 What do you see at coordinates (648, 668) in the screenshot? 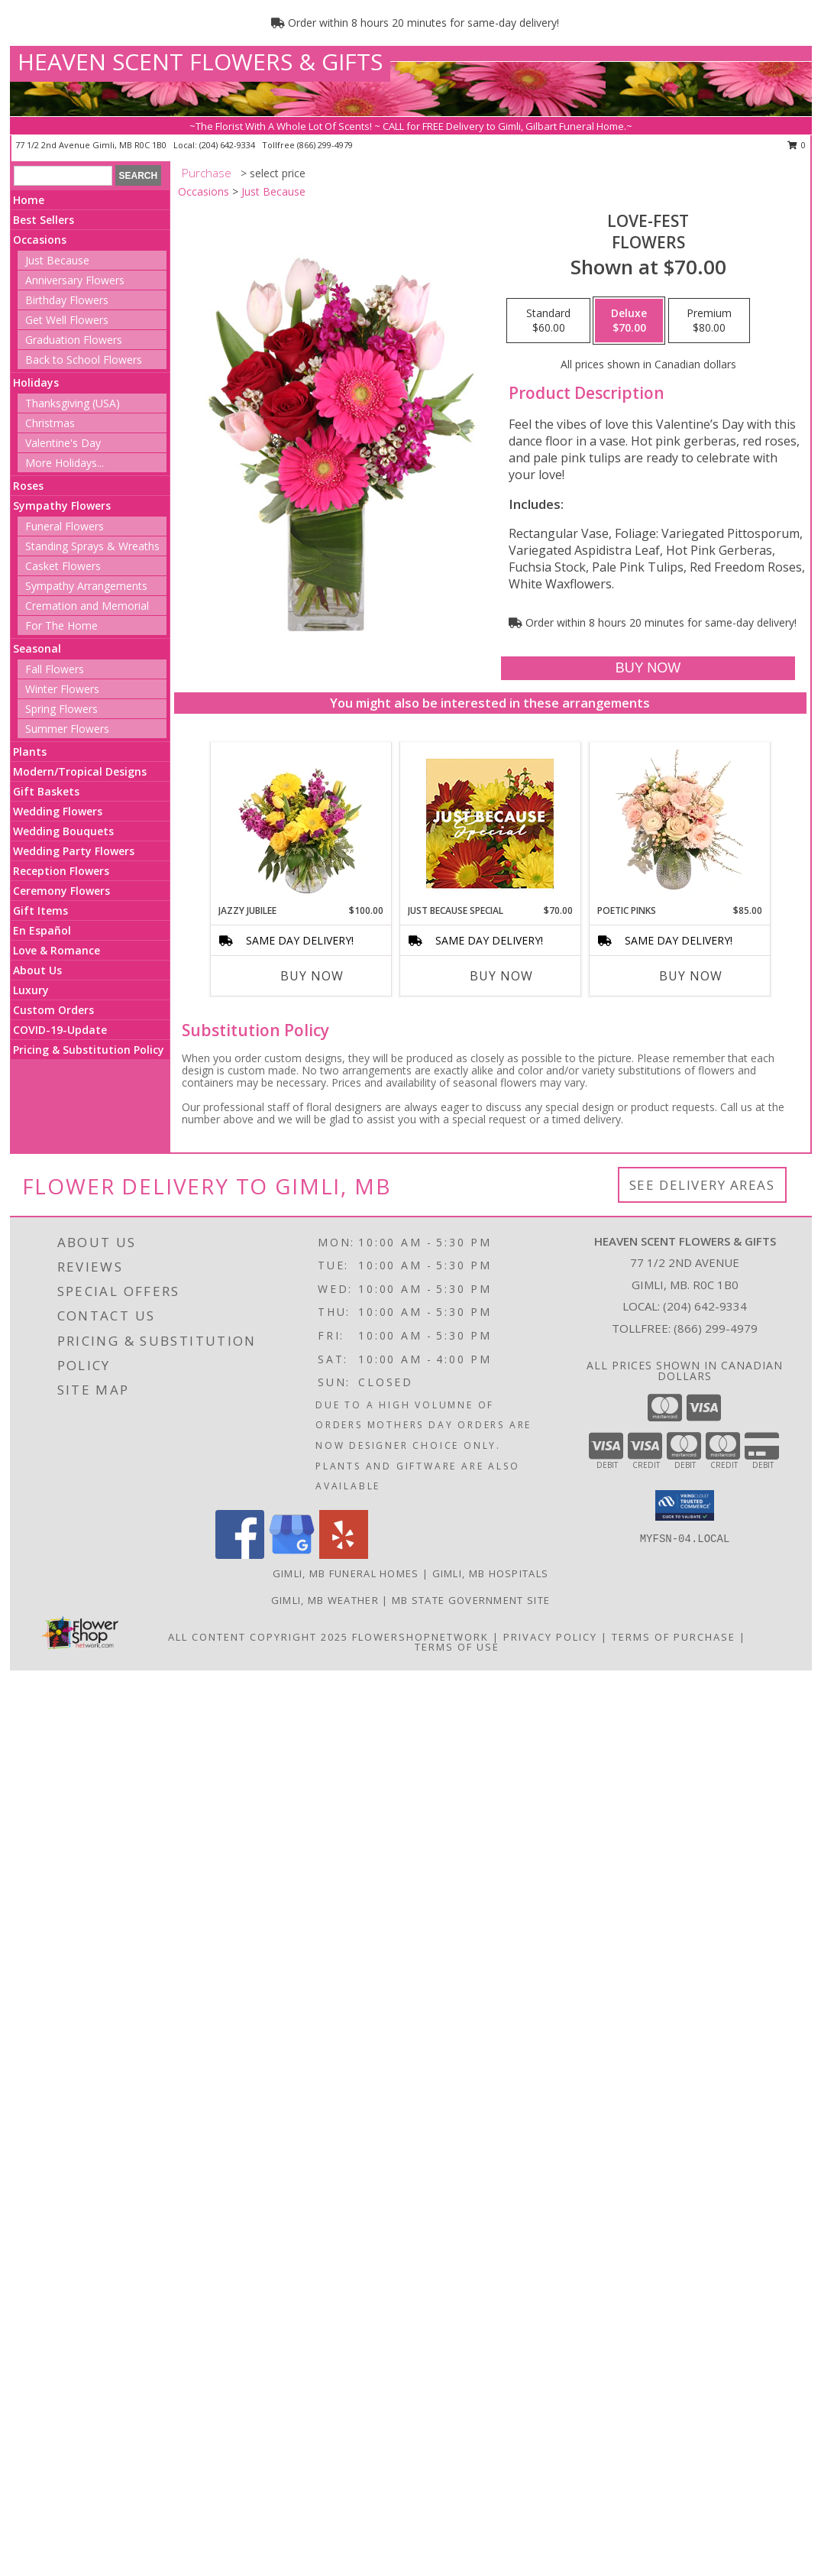
I see `[Buy LOVE-FEST for $70.00]` at bounding box center [648, 668].